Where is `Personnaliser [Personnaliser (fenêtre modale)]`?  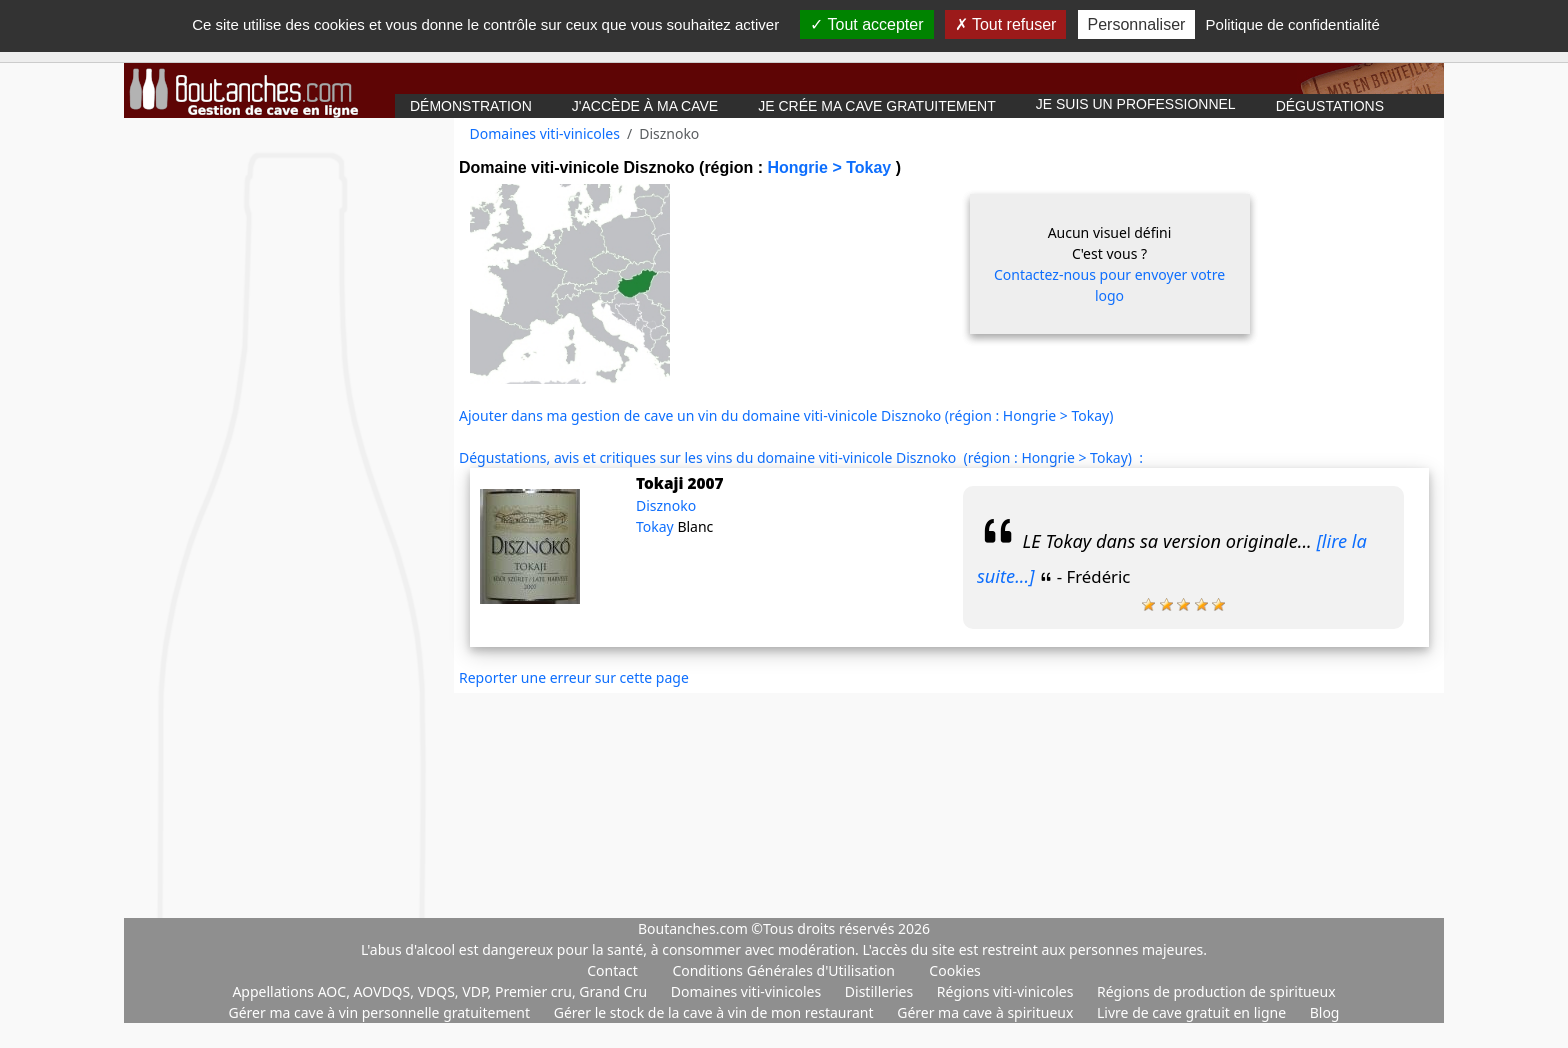 Personnaliser [Personnaliser (fenêtre modale)] is located at coordinates (1137, 24).